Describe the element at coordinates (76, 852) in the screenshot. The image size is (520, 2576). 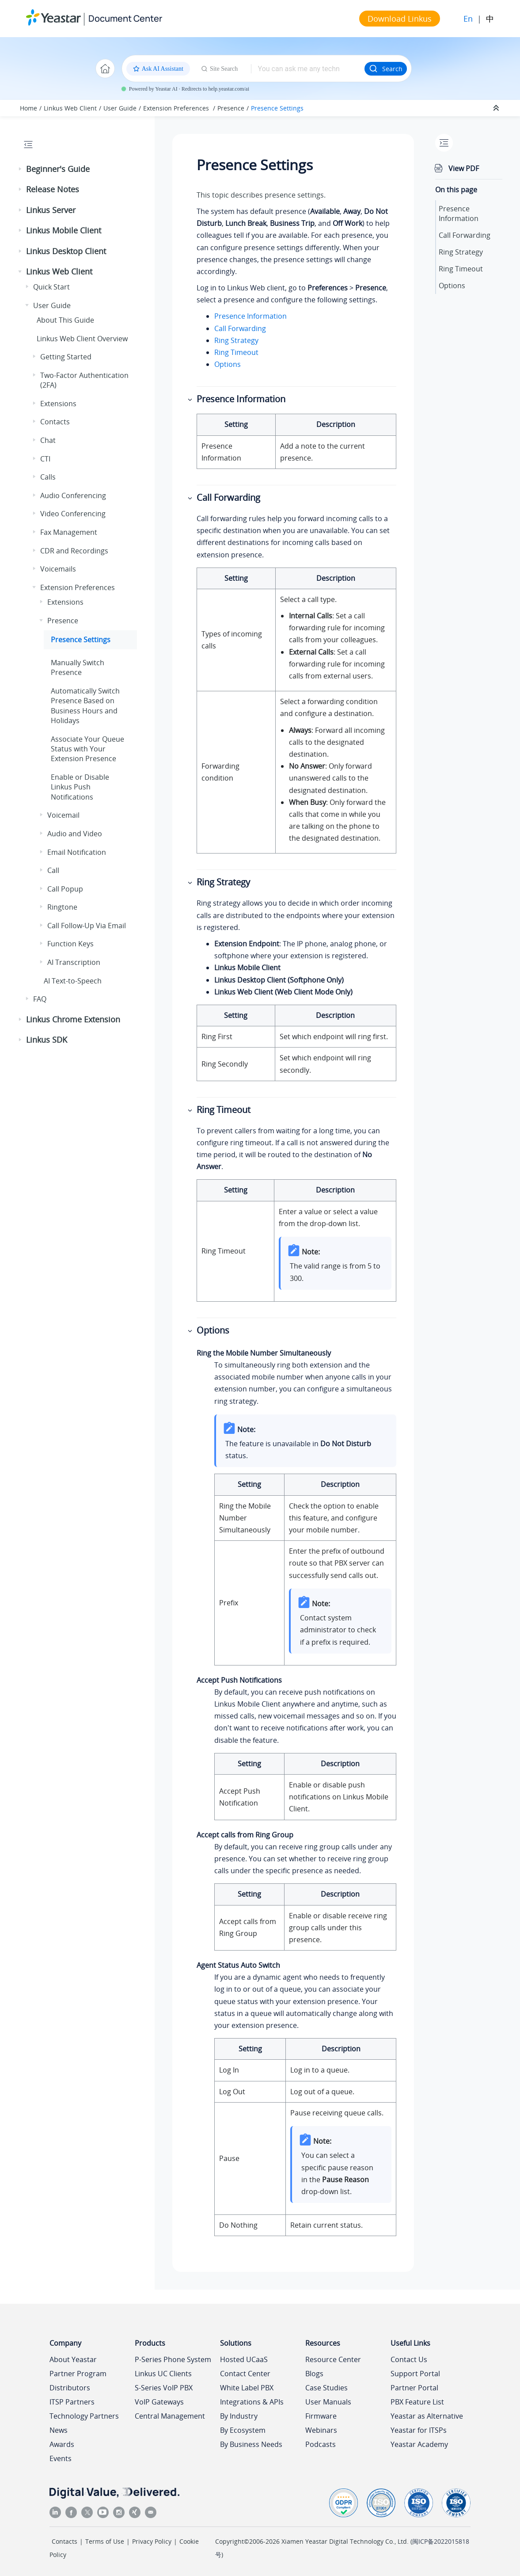
I see `Email Notification` at that location.